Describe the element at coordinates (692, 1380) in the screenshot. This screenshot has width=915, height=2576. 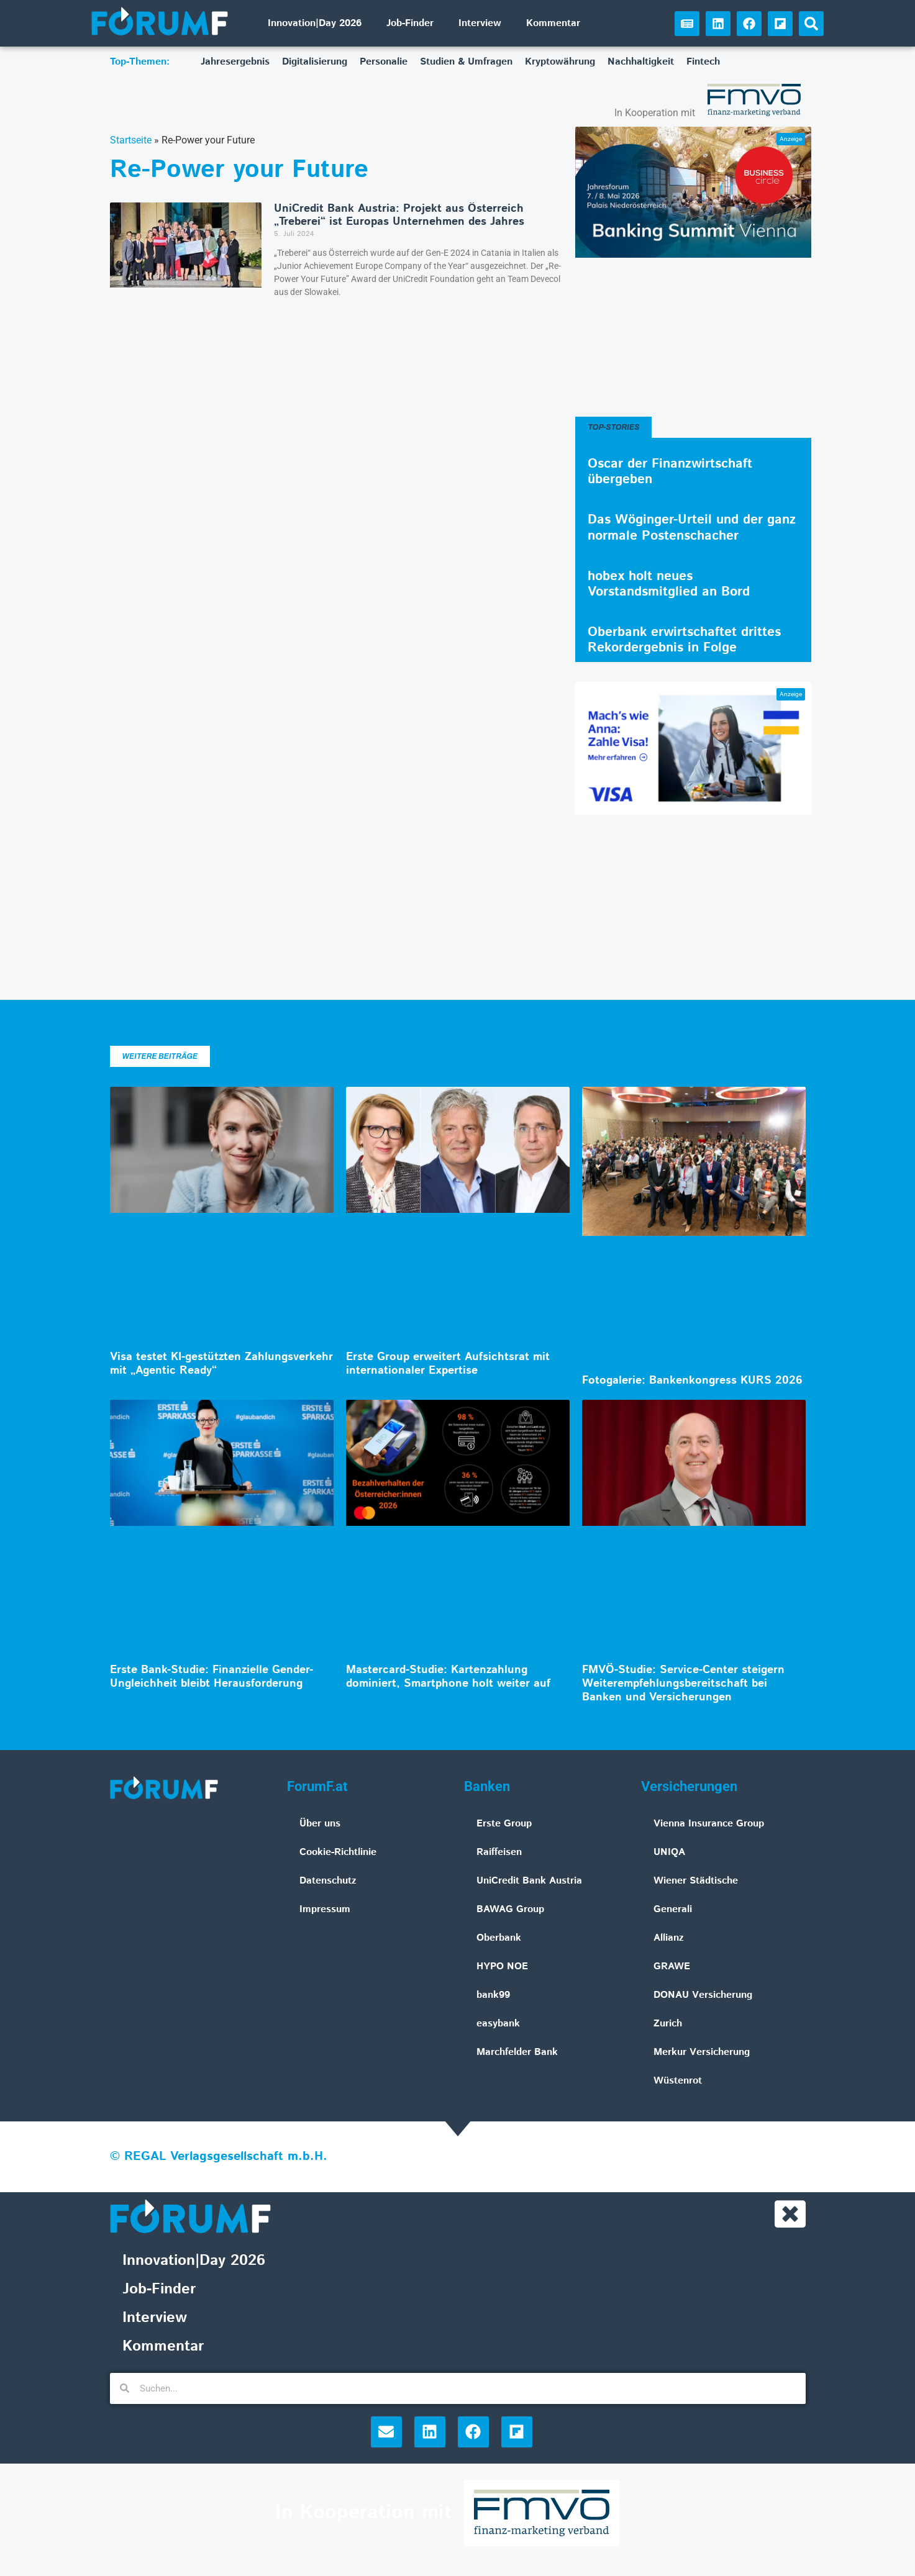
I see `Fotogalerie: Bankenkongress KURS 2026` at that location.